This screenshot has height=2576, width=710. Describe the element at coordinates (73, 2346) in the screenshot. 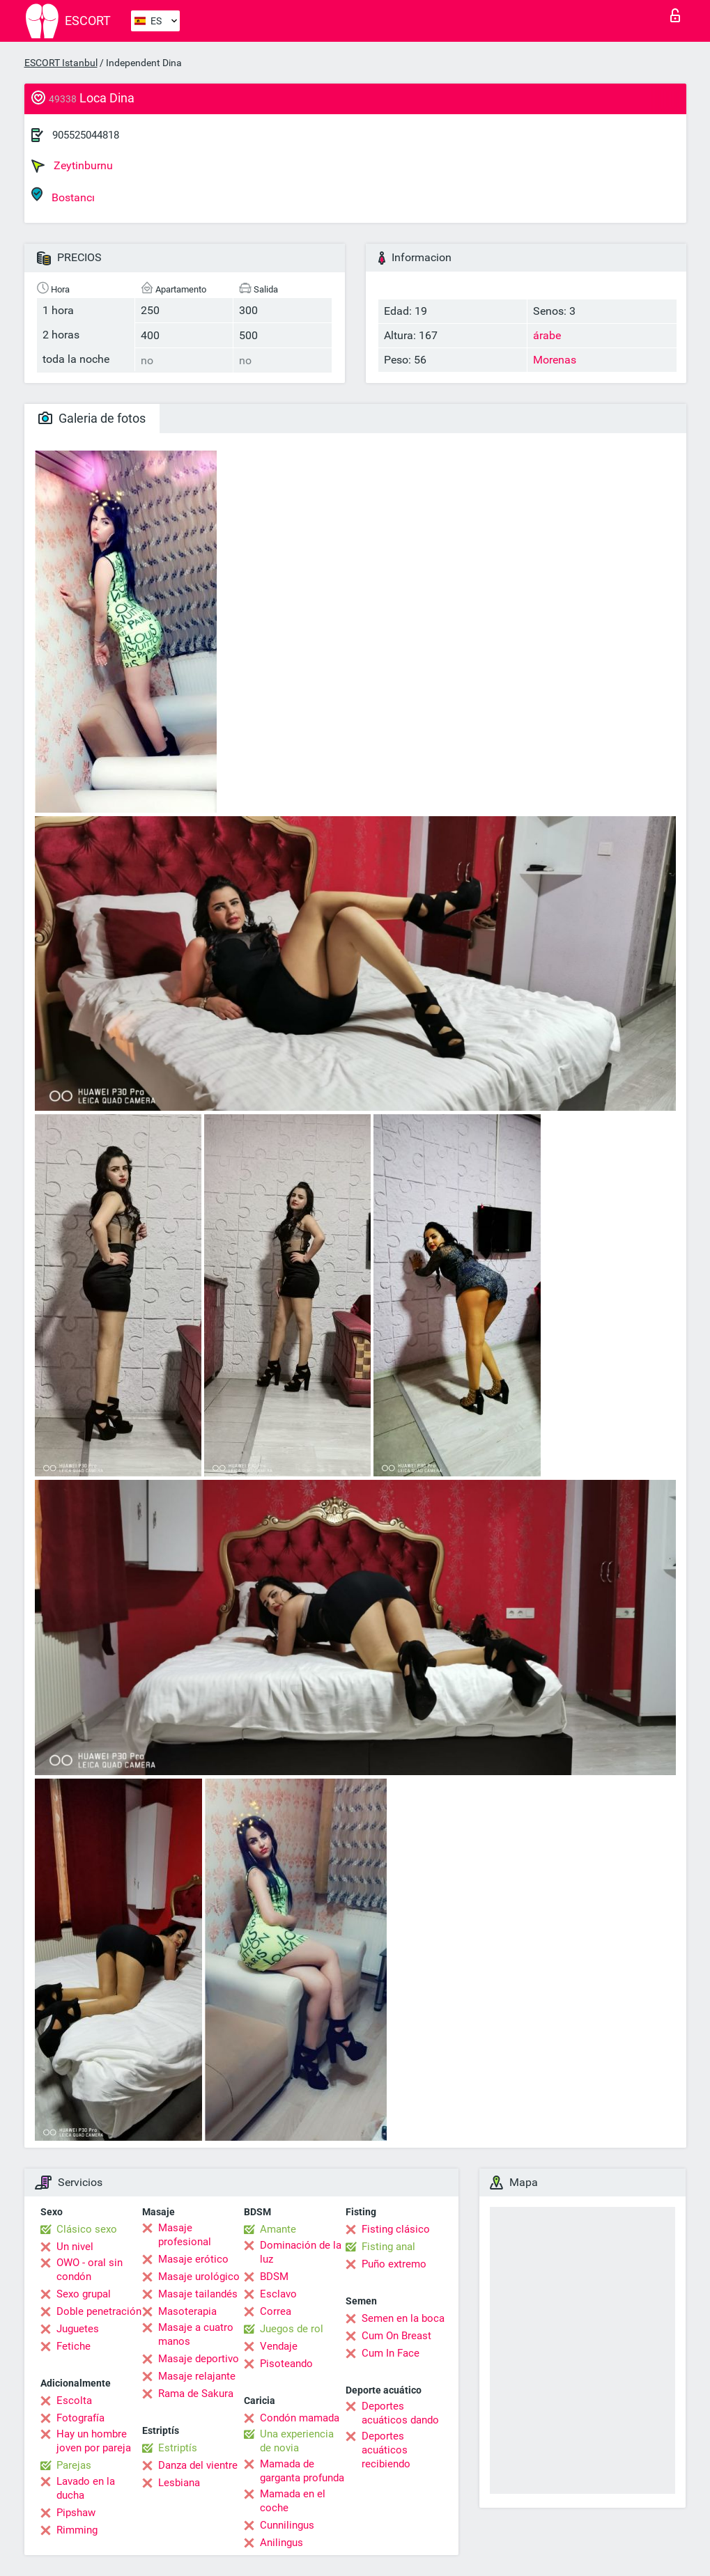

I see `Fetiche` at that location.